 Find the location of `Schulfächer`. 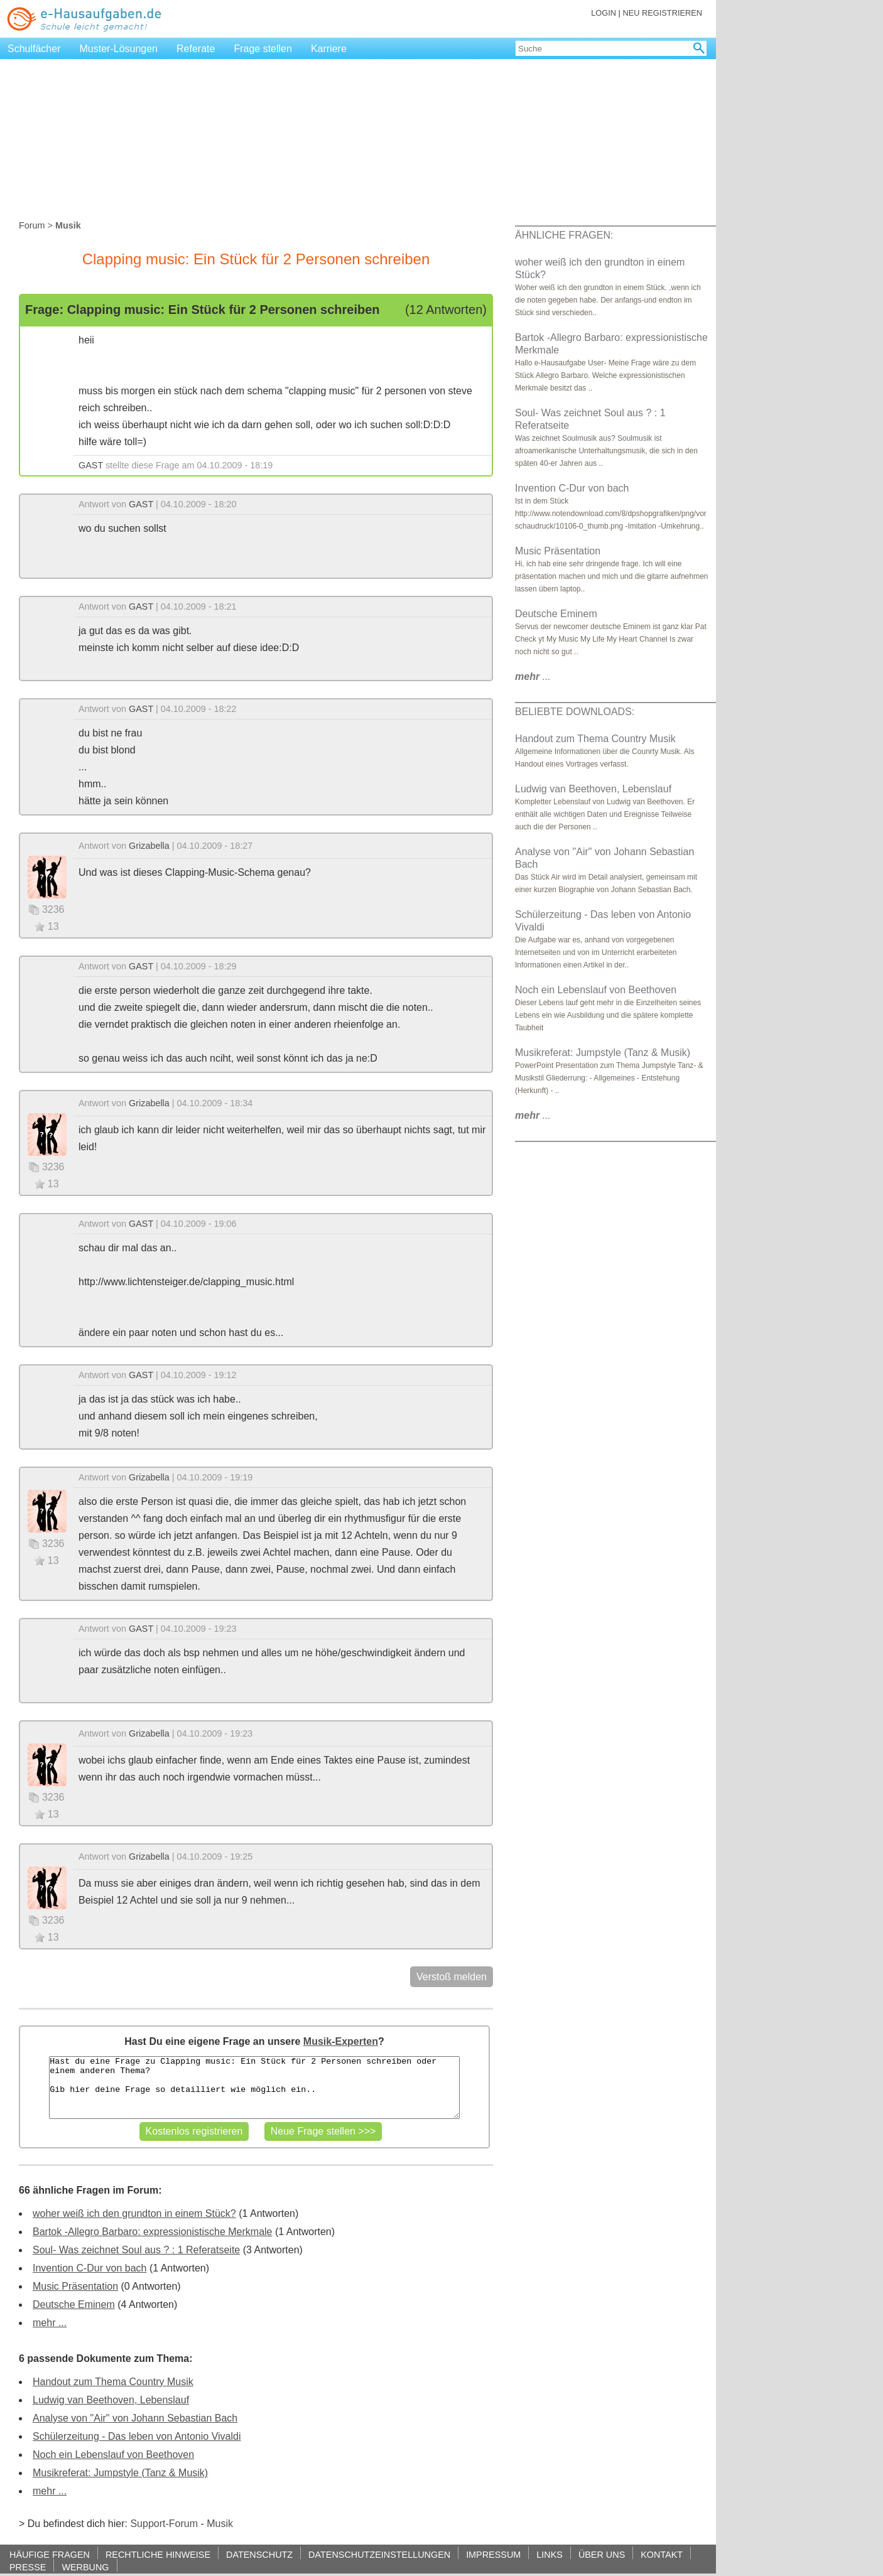

Schulfächer is located at coordinates (34, 48).